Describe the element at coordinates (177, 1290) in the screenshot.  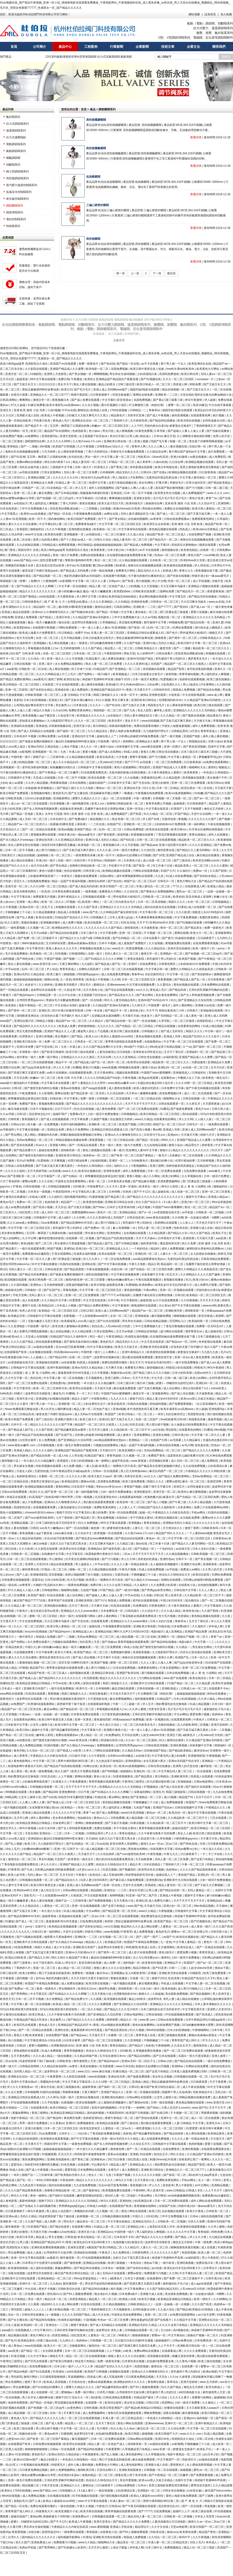
I see `亚洲一区二区视频在线观看` at that location.